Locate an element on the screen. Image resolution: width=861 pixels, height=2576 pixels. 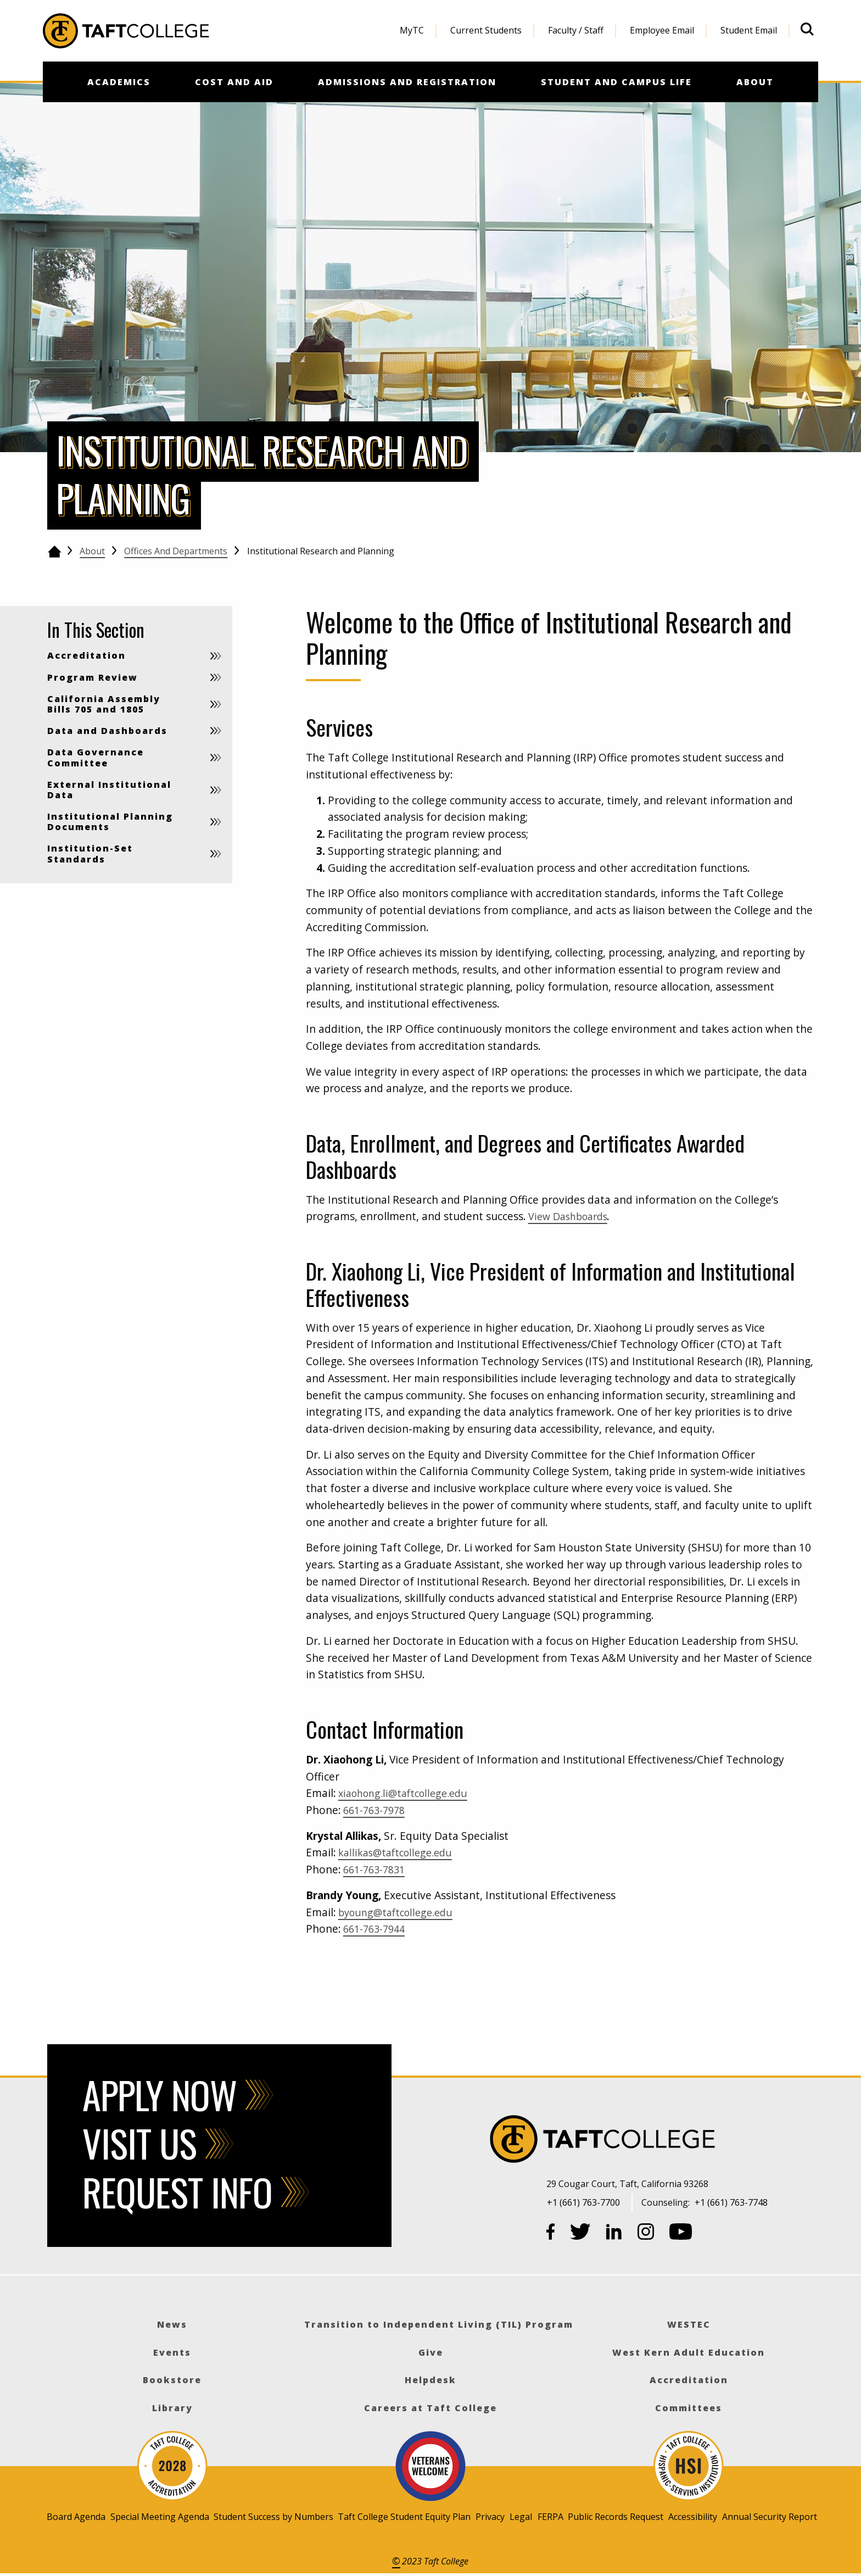
Transition to Independent Living (TIL) Program is located at coordinates (438, 2324).